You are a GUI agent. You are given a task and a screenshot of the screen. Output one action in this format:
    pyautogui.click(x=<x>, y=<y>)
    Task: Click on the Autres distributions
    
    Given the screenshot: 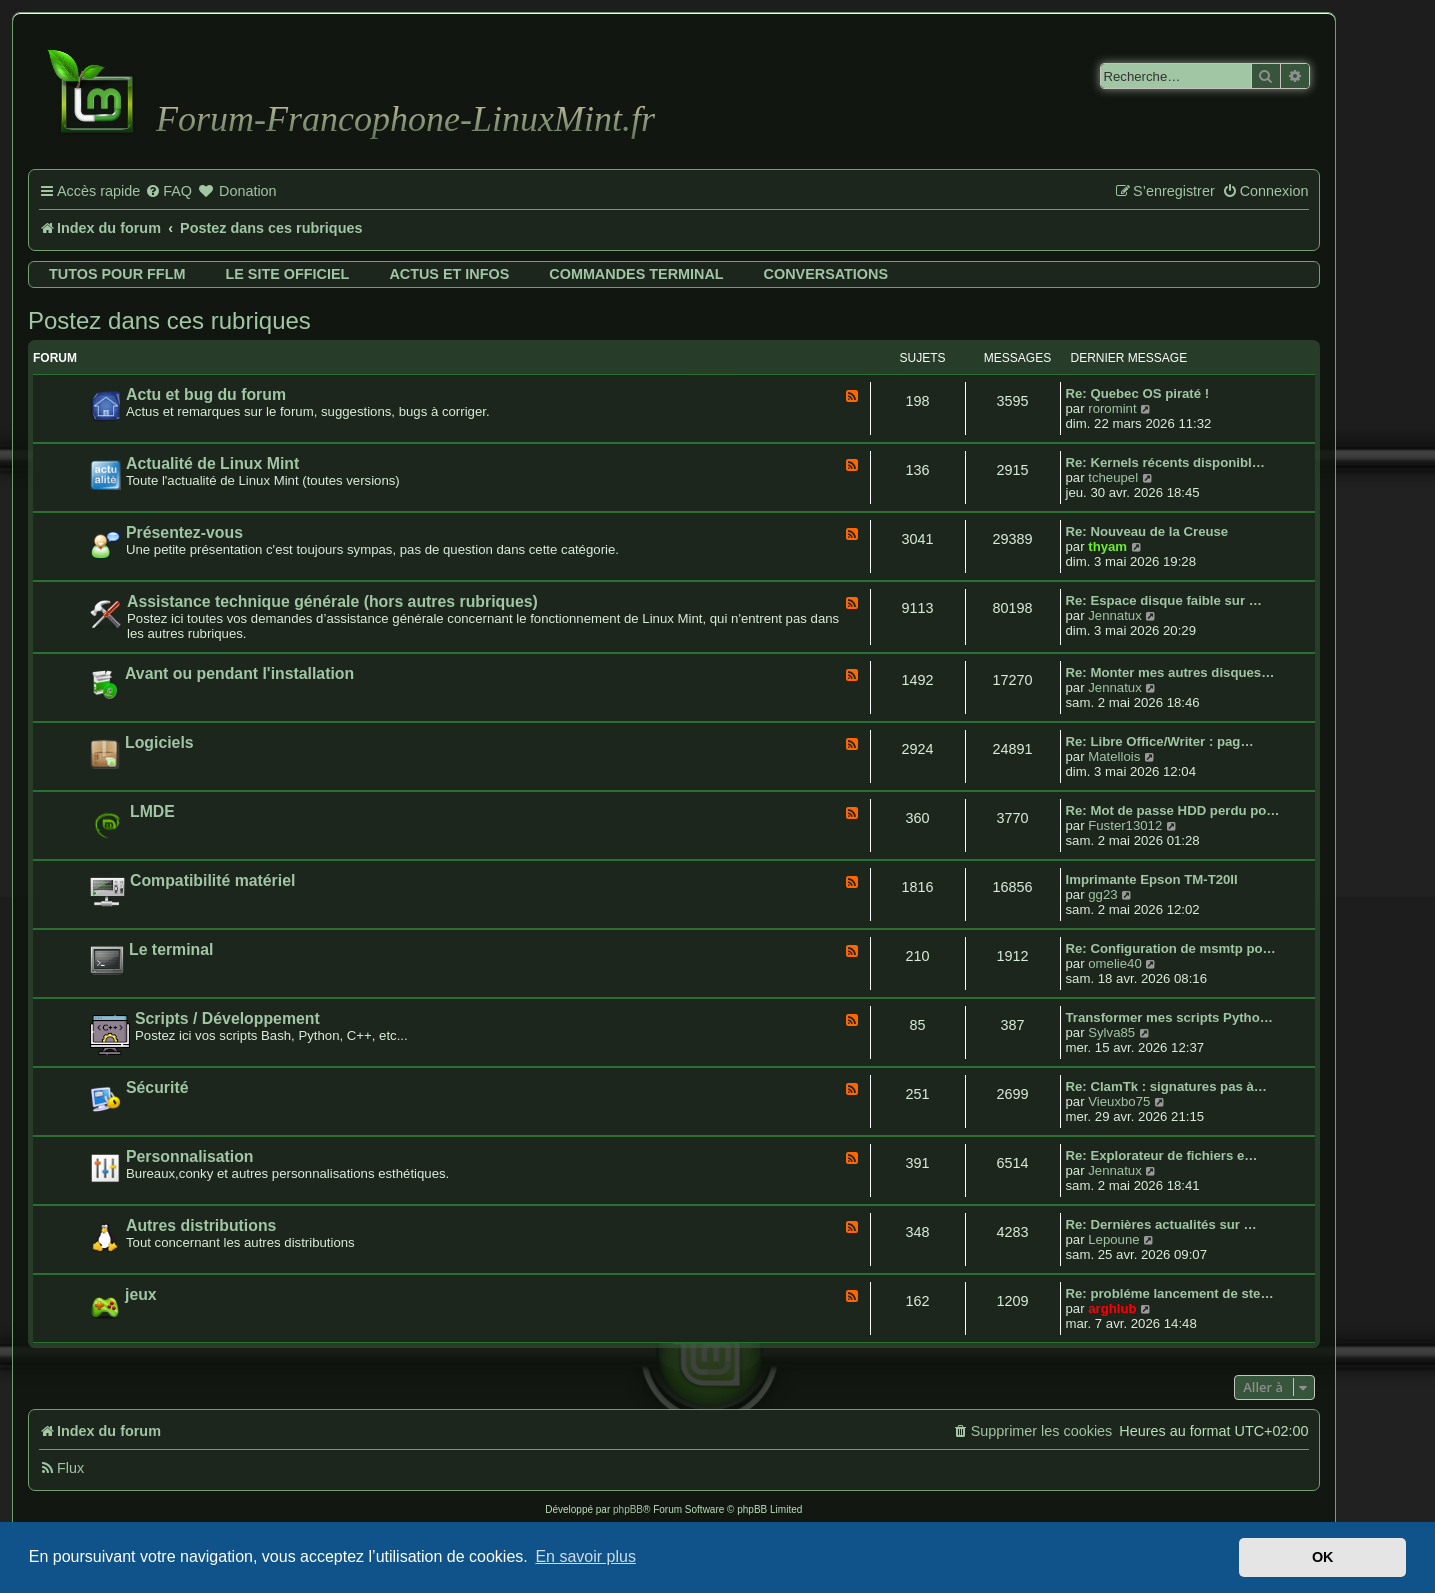 What is the action you would take?
    pyautogui.click(x=201, y=1225)
    